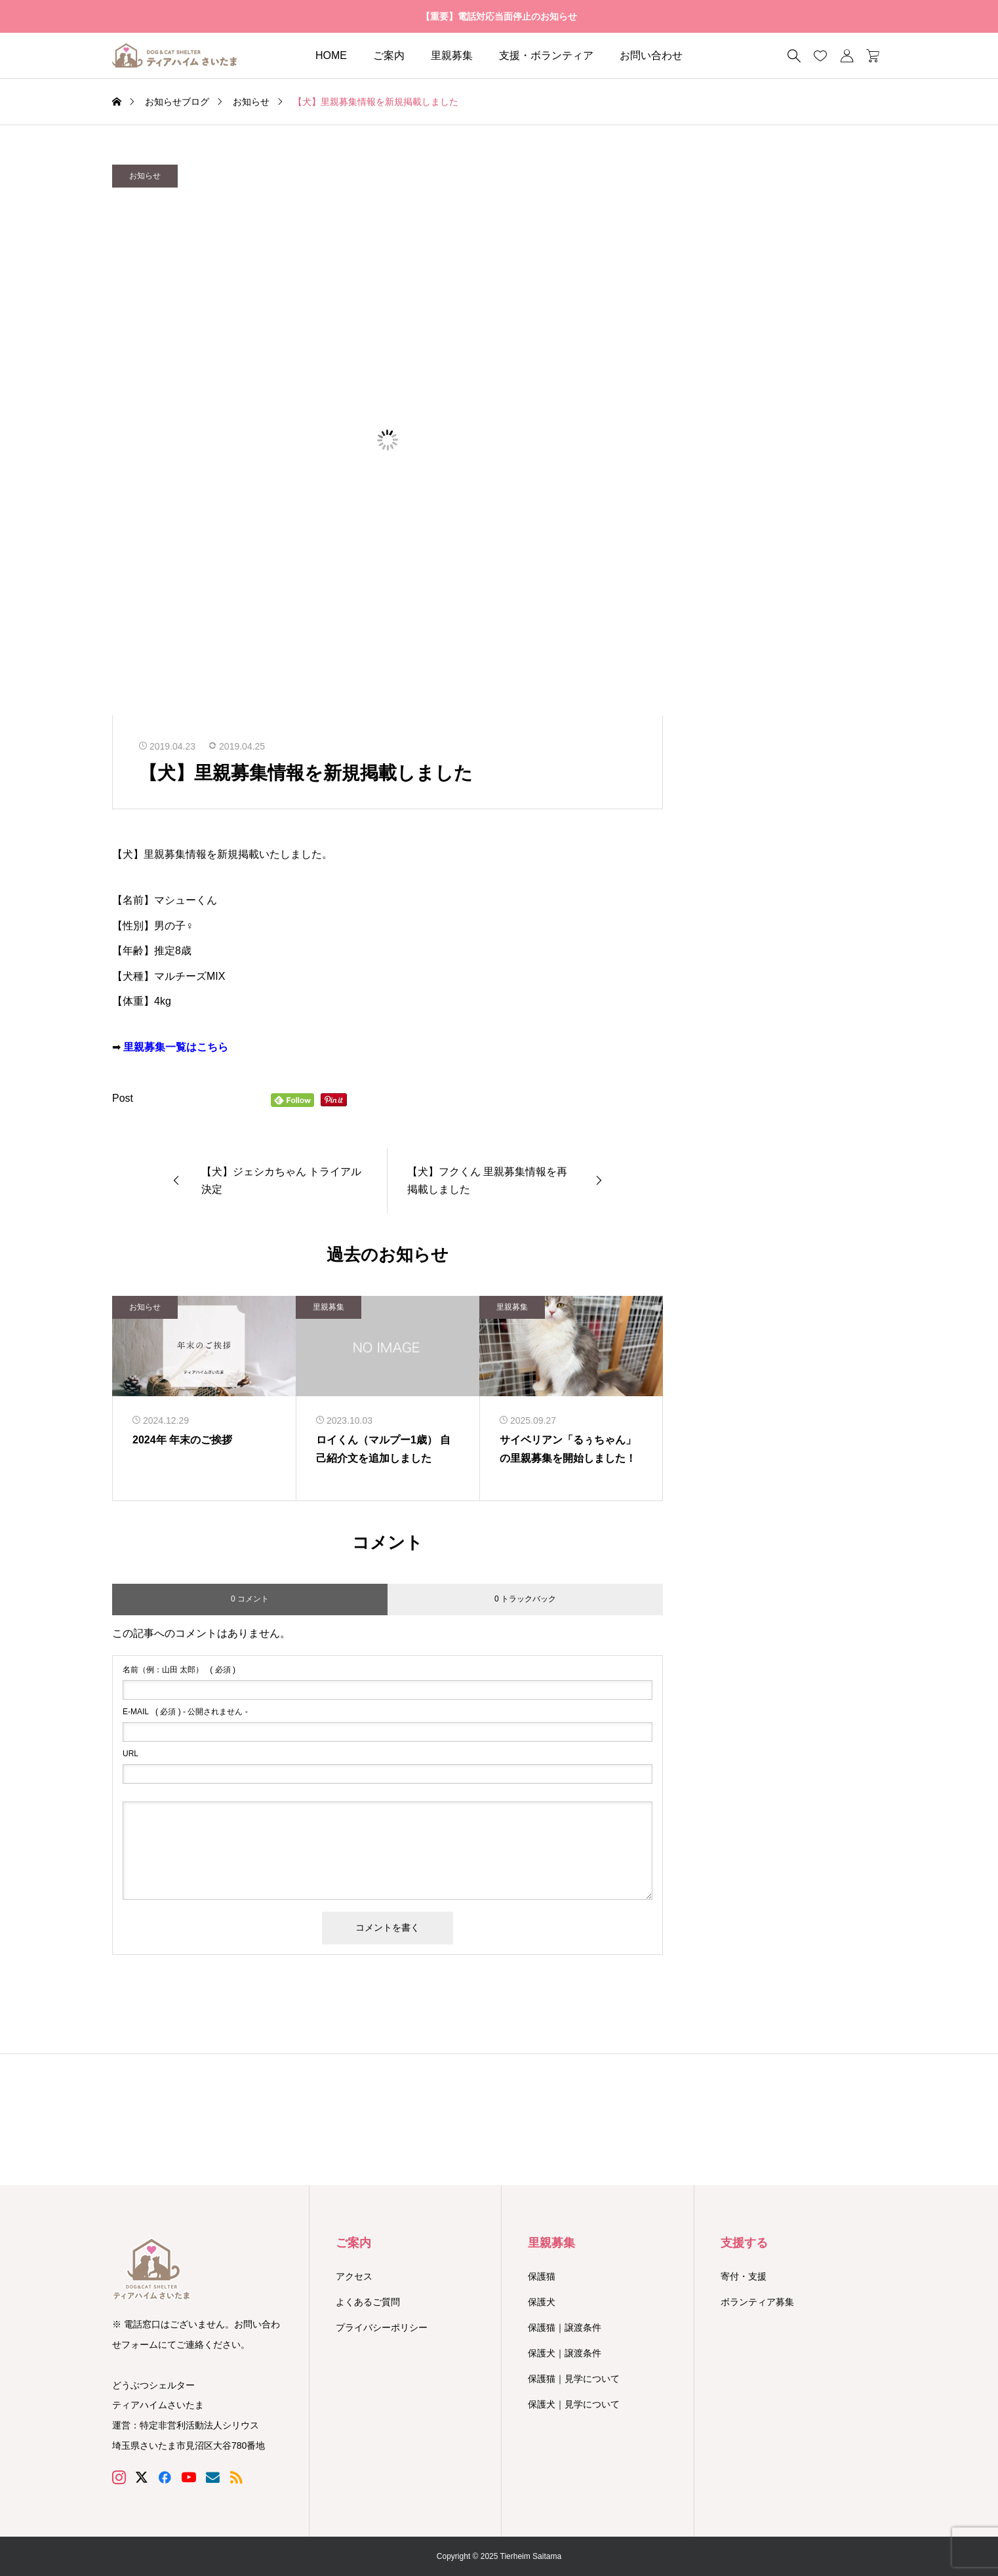 Image resolution: width=998 pixels, height=2576 pixels. What do you see at coordinates (354, 2276) in the screenshot?
I see `アクセス` at bounding box center [354, 2276].